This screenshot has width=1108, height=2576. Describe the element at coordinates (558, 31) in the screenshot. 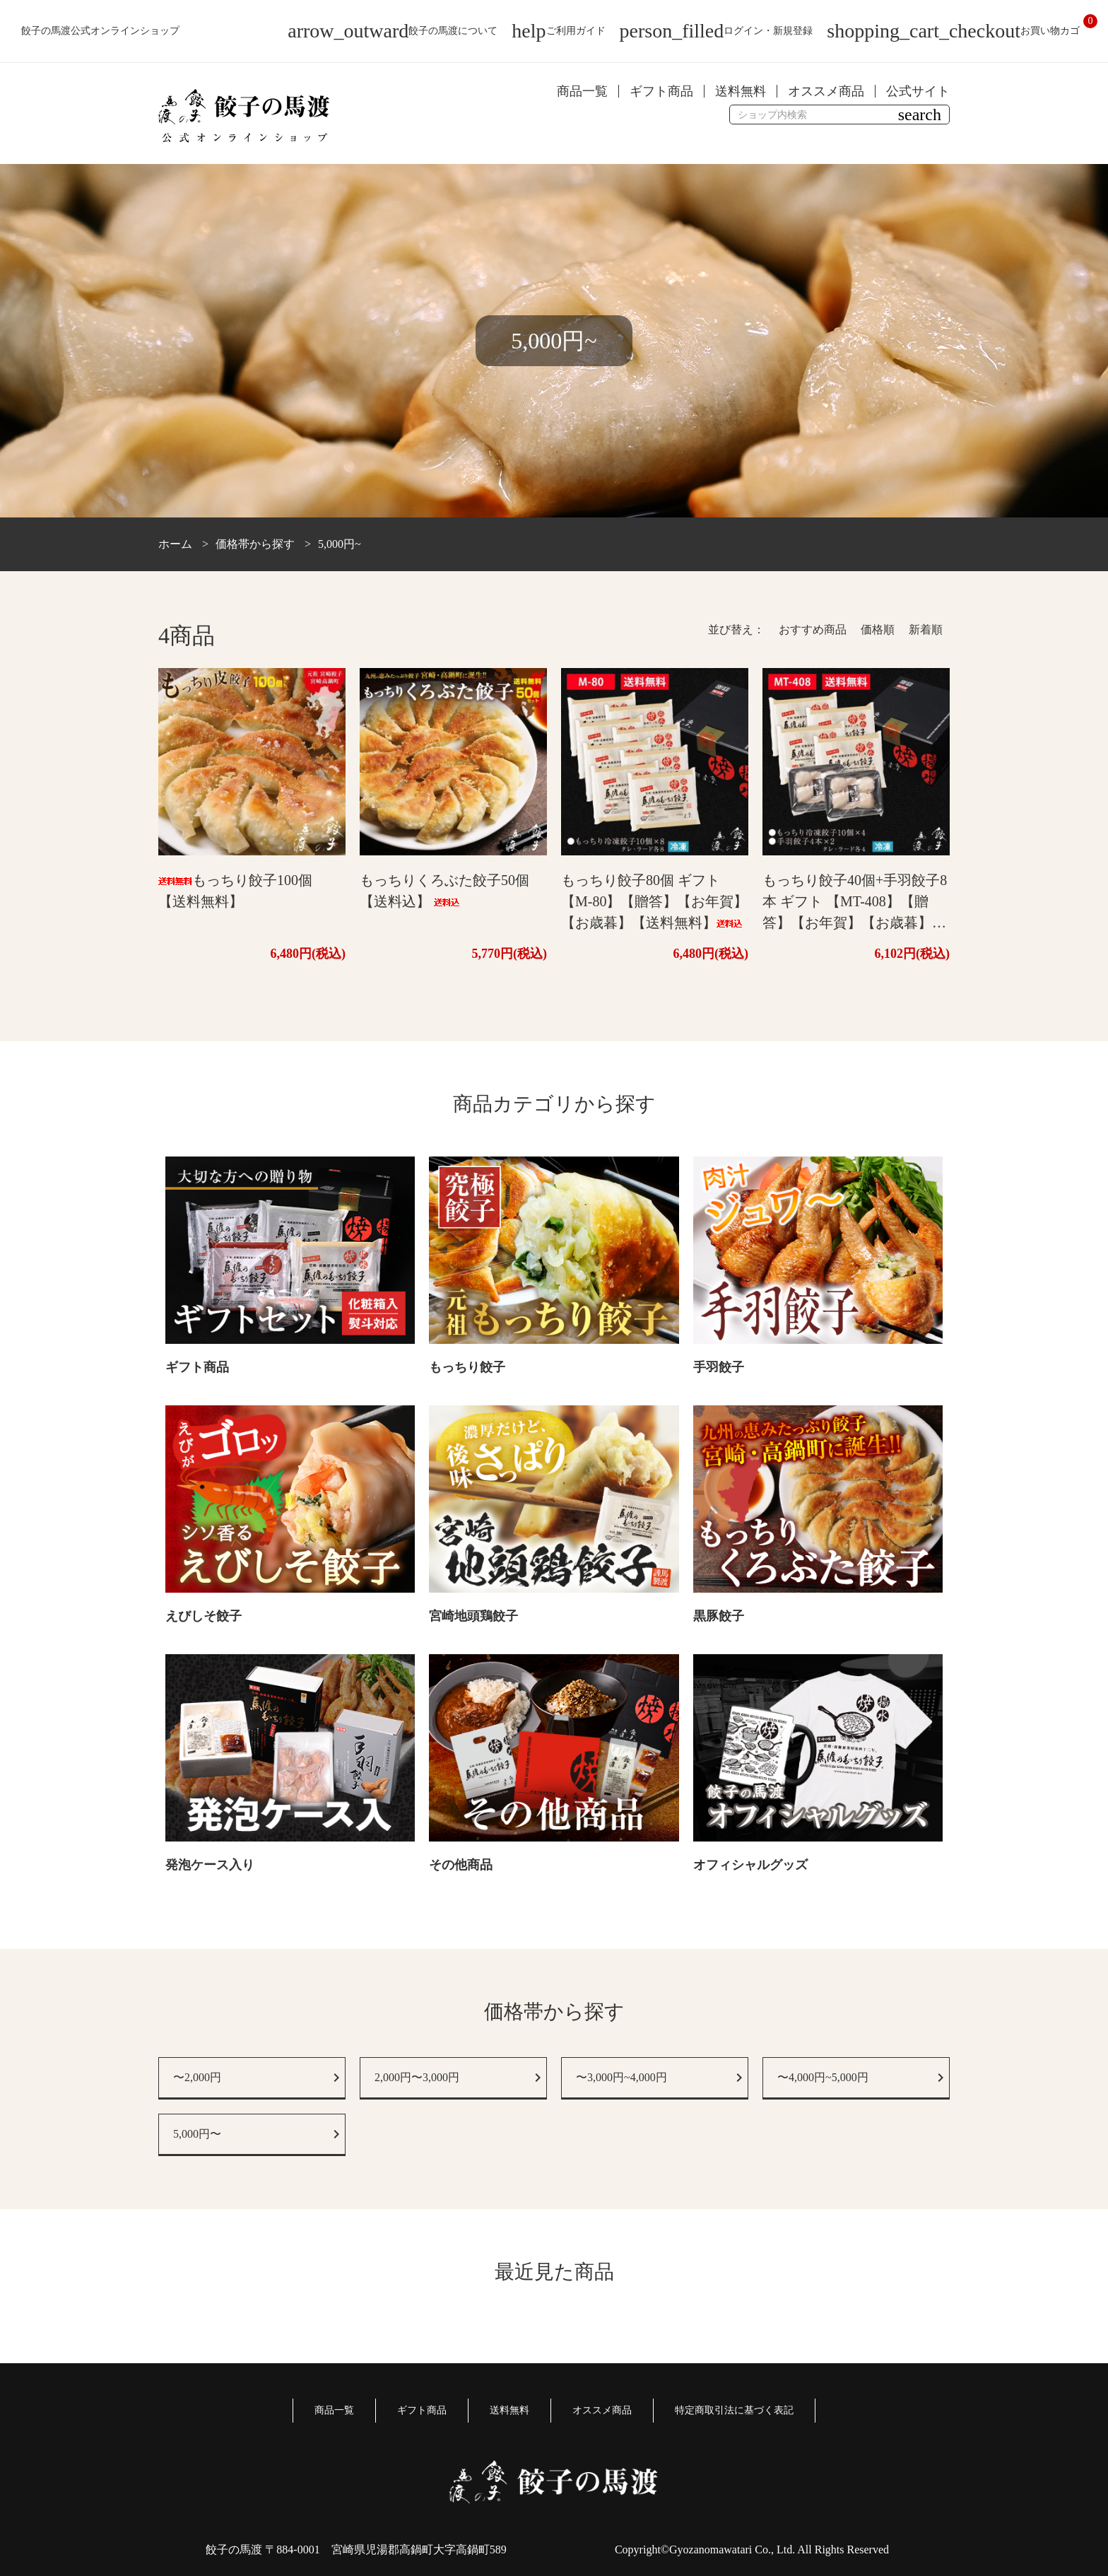

I see `ご利用ガイド` at that location.